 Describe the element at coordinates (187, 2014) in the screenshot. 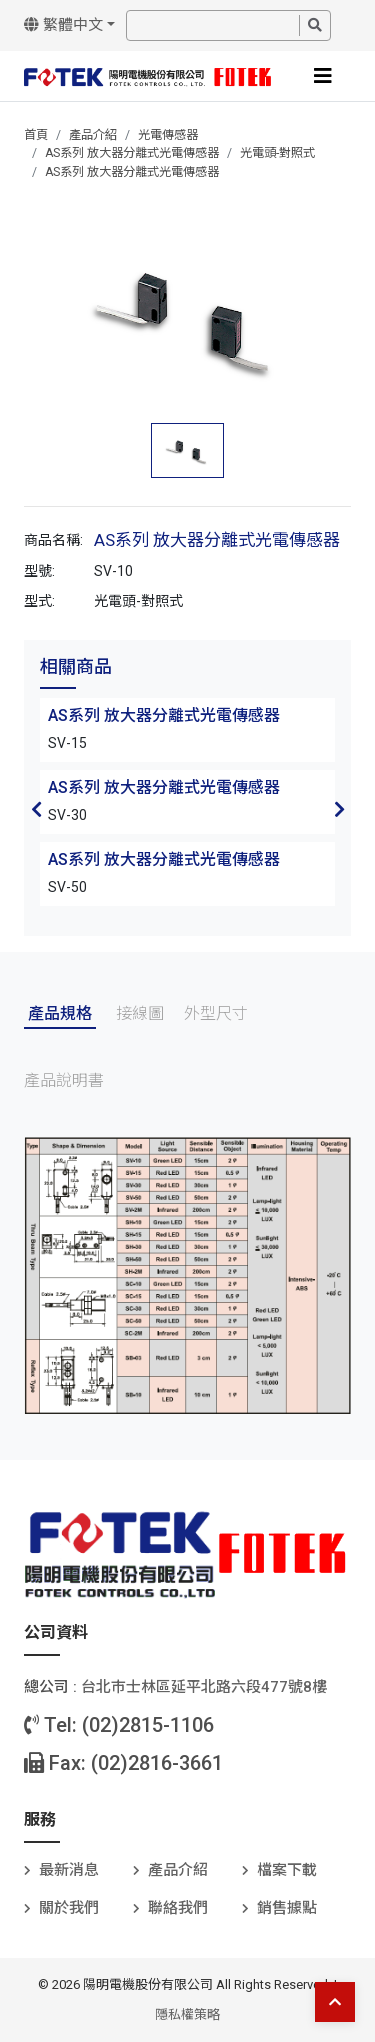

I see `隱私權策略` at that location.